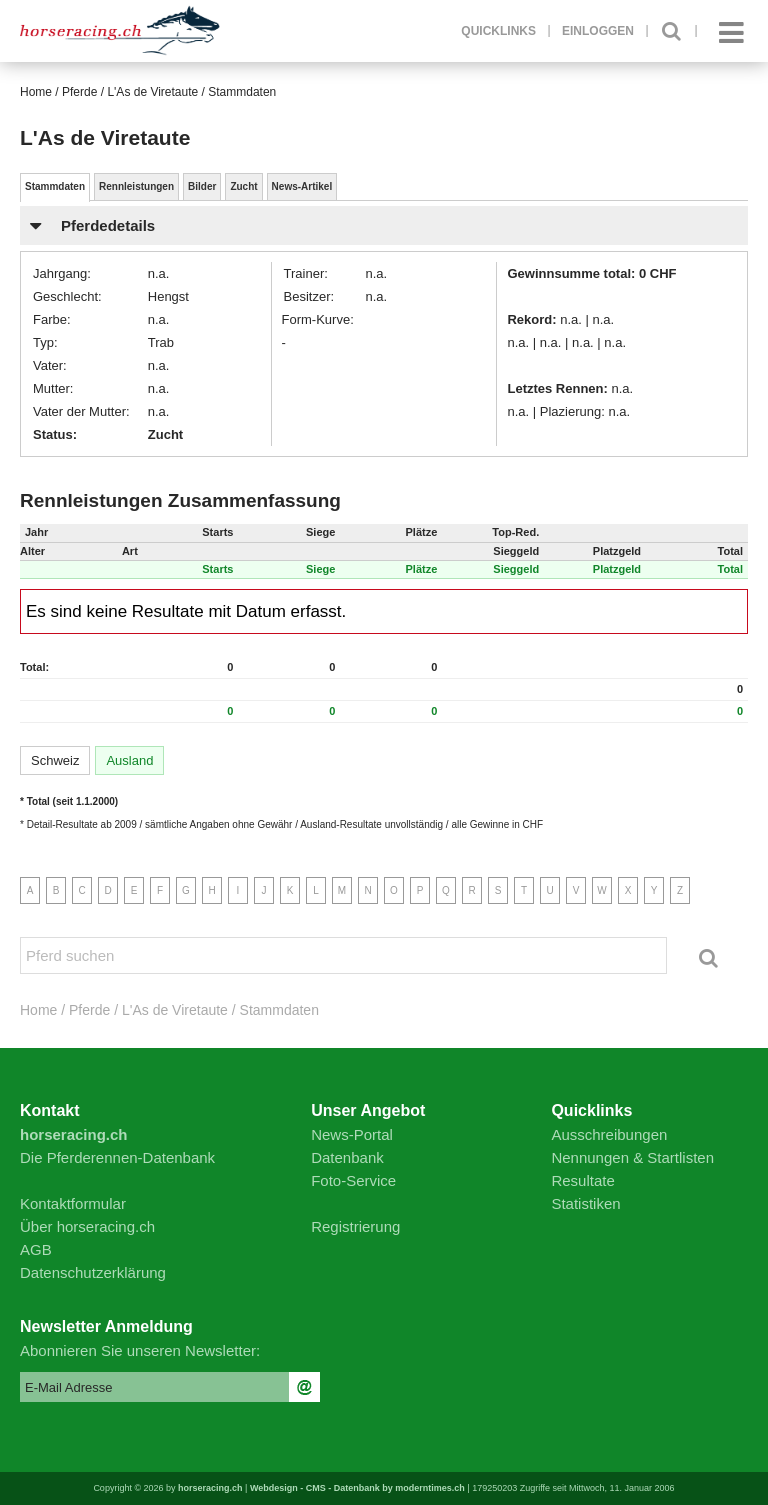 The width and height of the screenshot is (768, 1505). I want to click on News-Portal, so click(352, 1134).